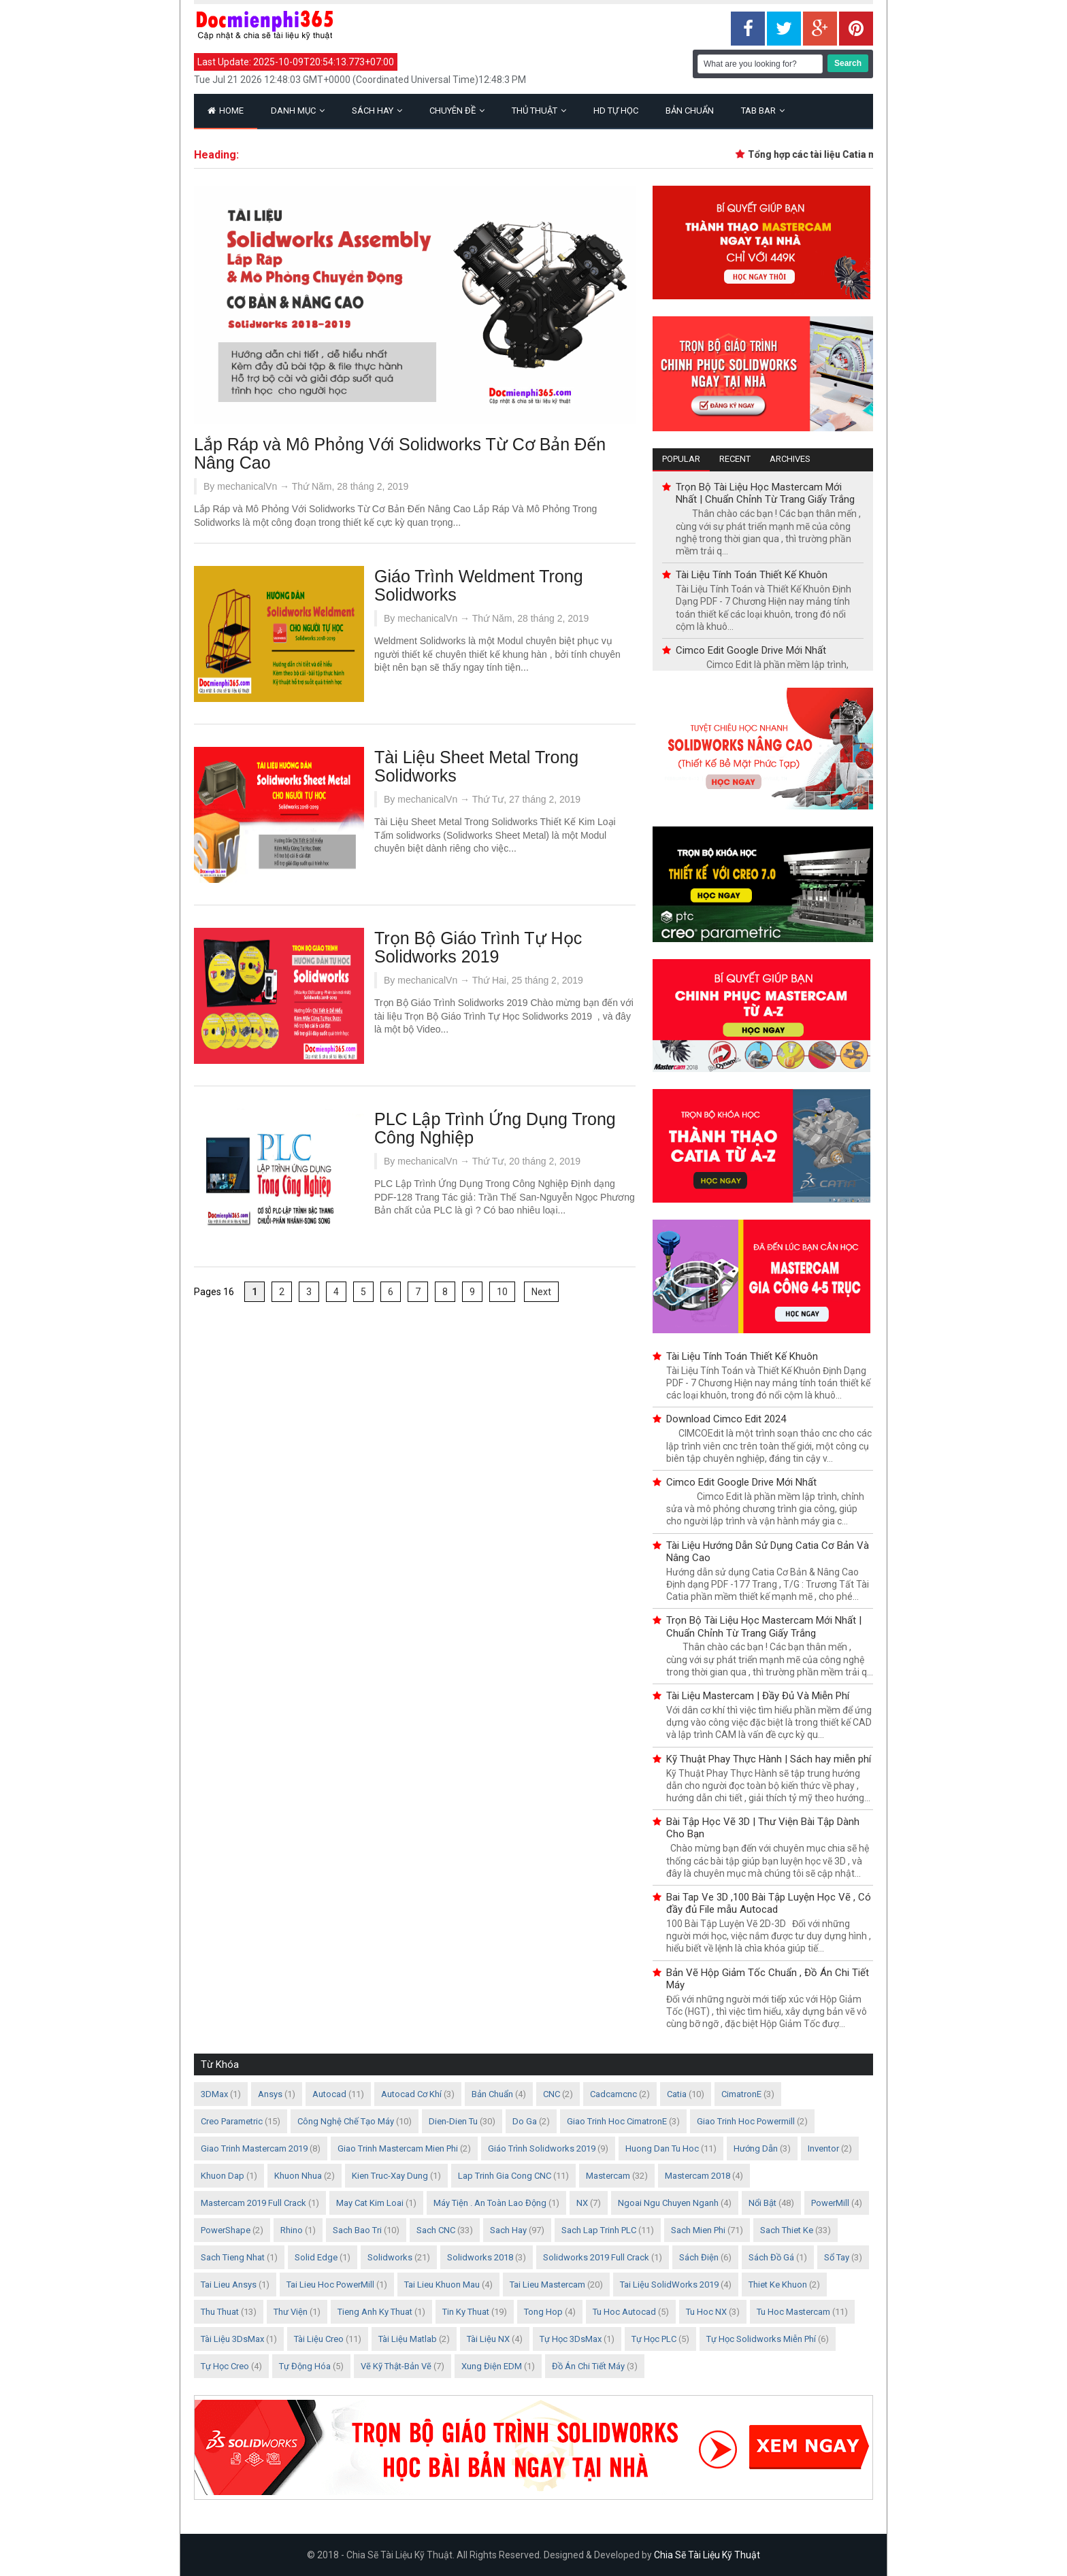  I want to click on Tieng Anh Ky Thuat, so click(375, 2312).